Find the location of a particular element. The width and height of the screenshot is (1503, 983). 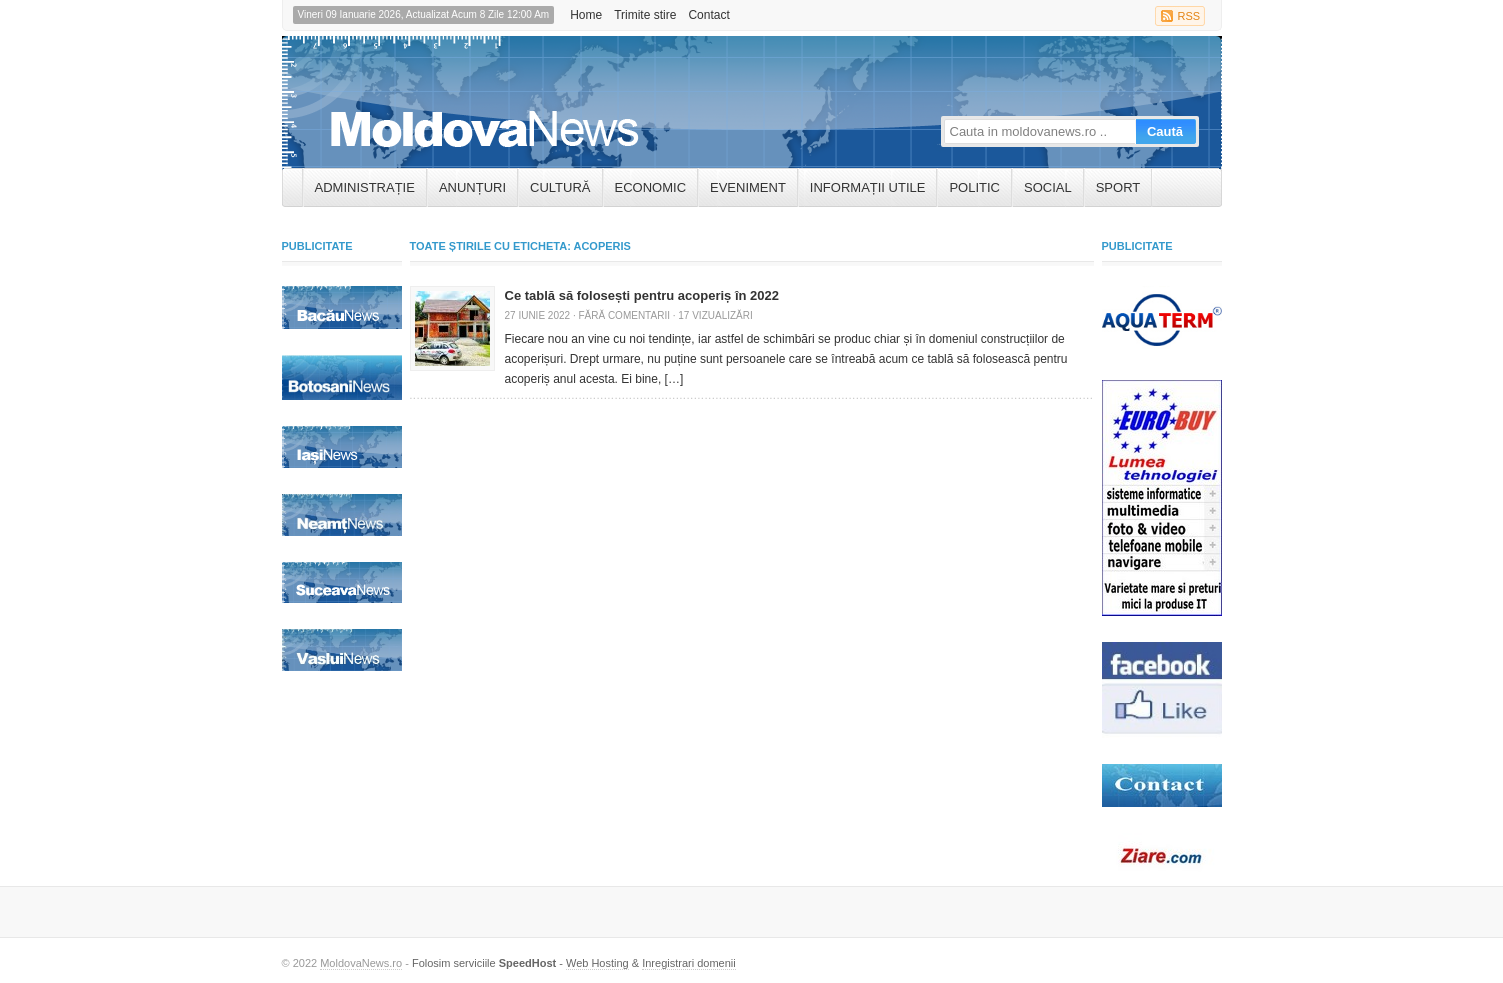

ANUNȚURI is located at coordinates (472, 187).